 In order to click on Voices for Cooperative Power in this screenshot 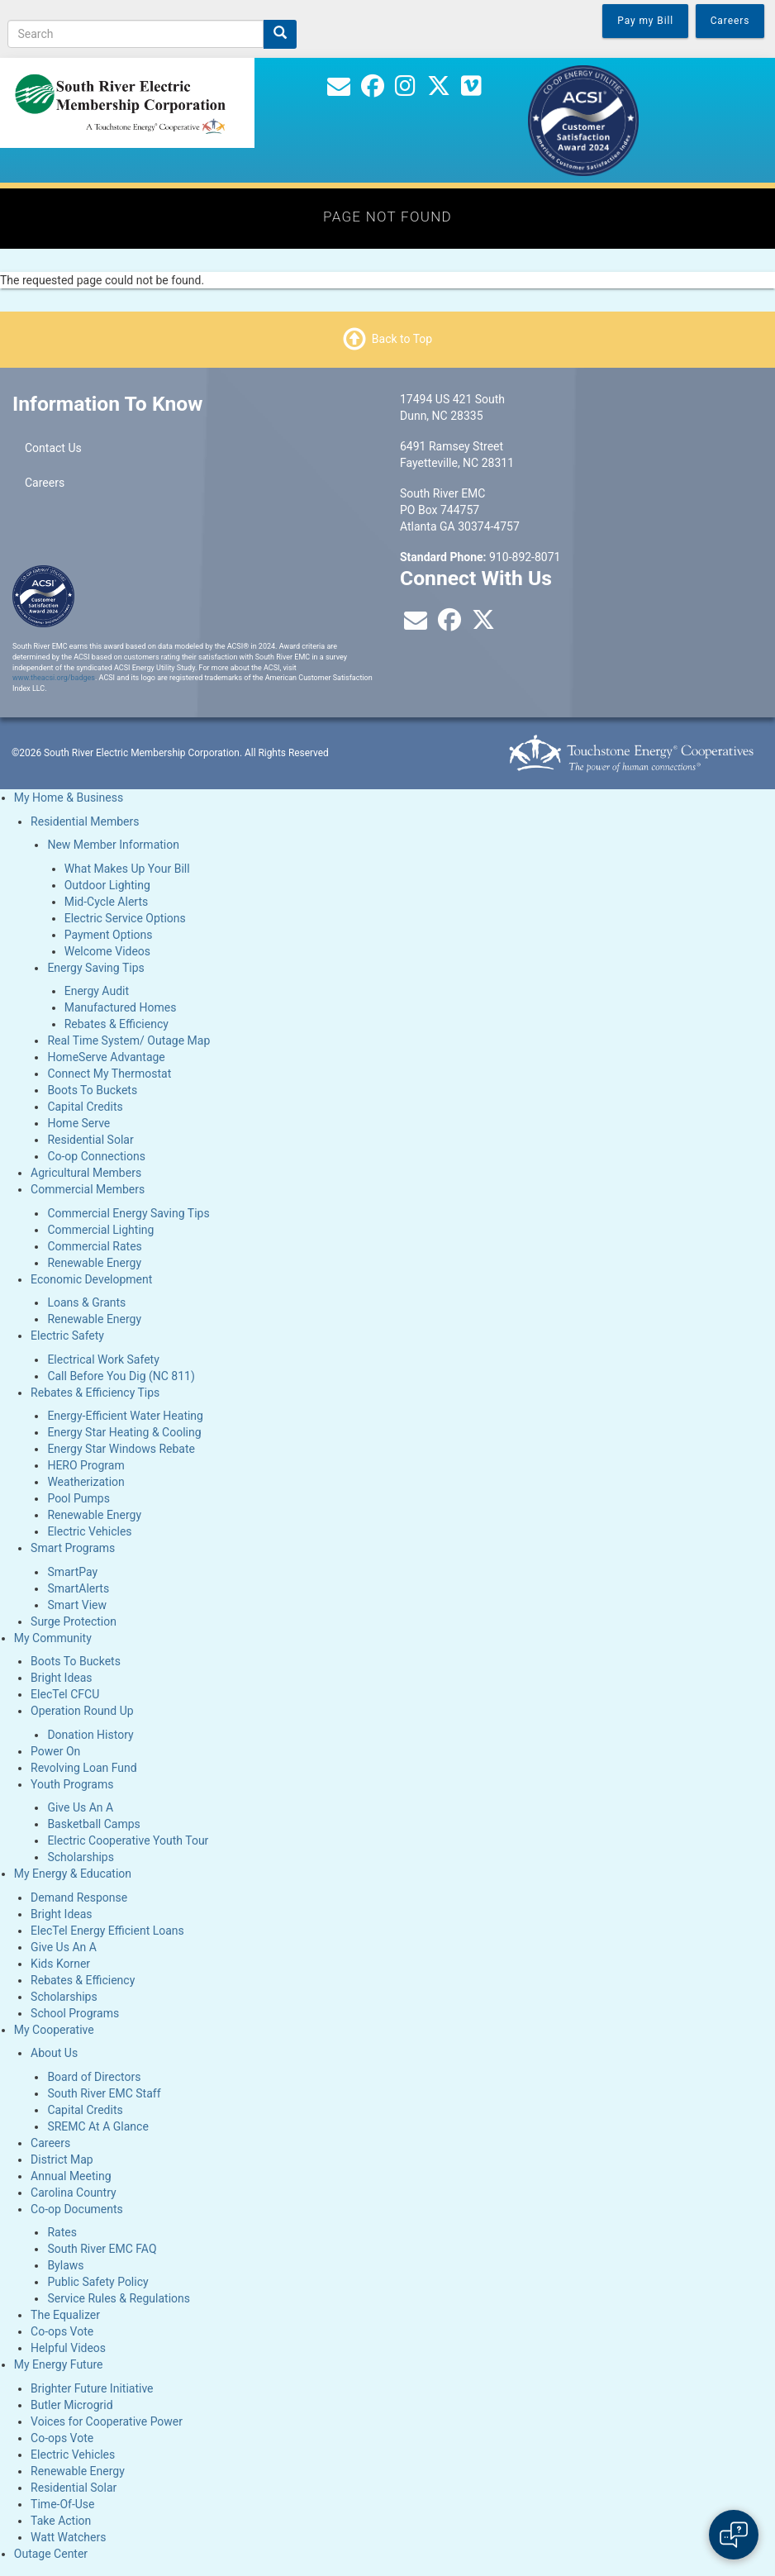, I will do `click(107, 2421)`.